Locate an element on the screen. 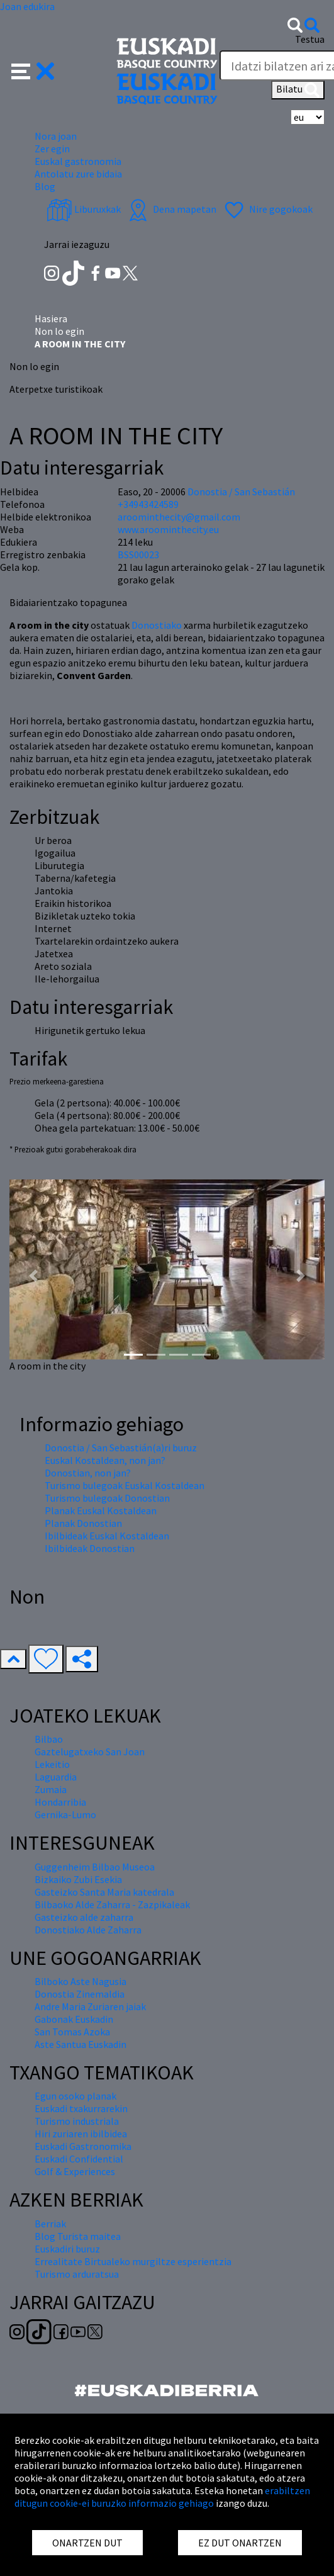 The image size is (334, 2576). Hondarribia is located at coordinates (60, 1802).